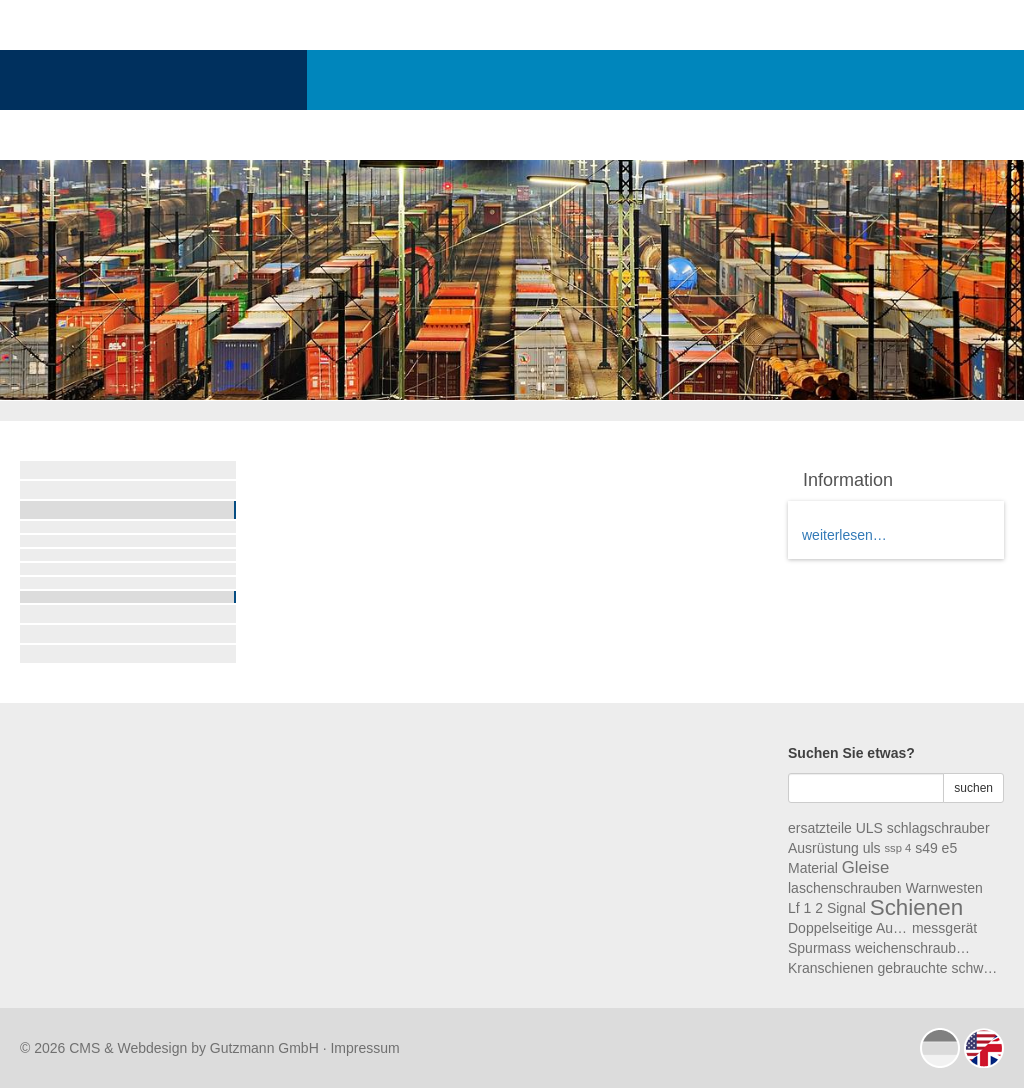  What do you see at coordinates (866, 867) in the screenshot?
I see `Gleise` at bounding box center [866, 867].